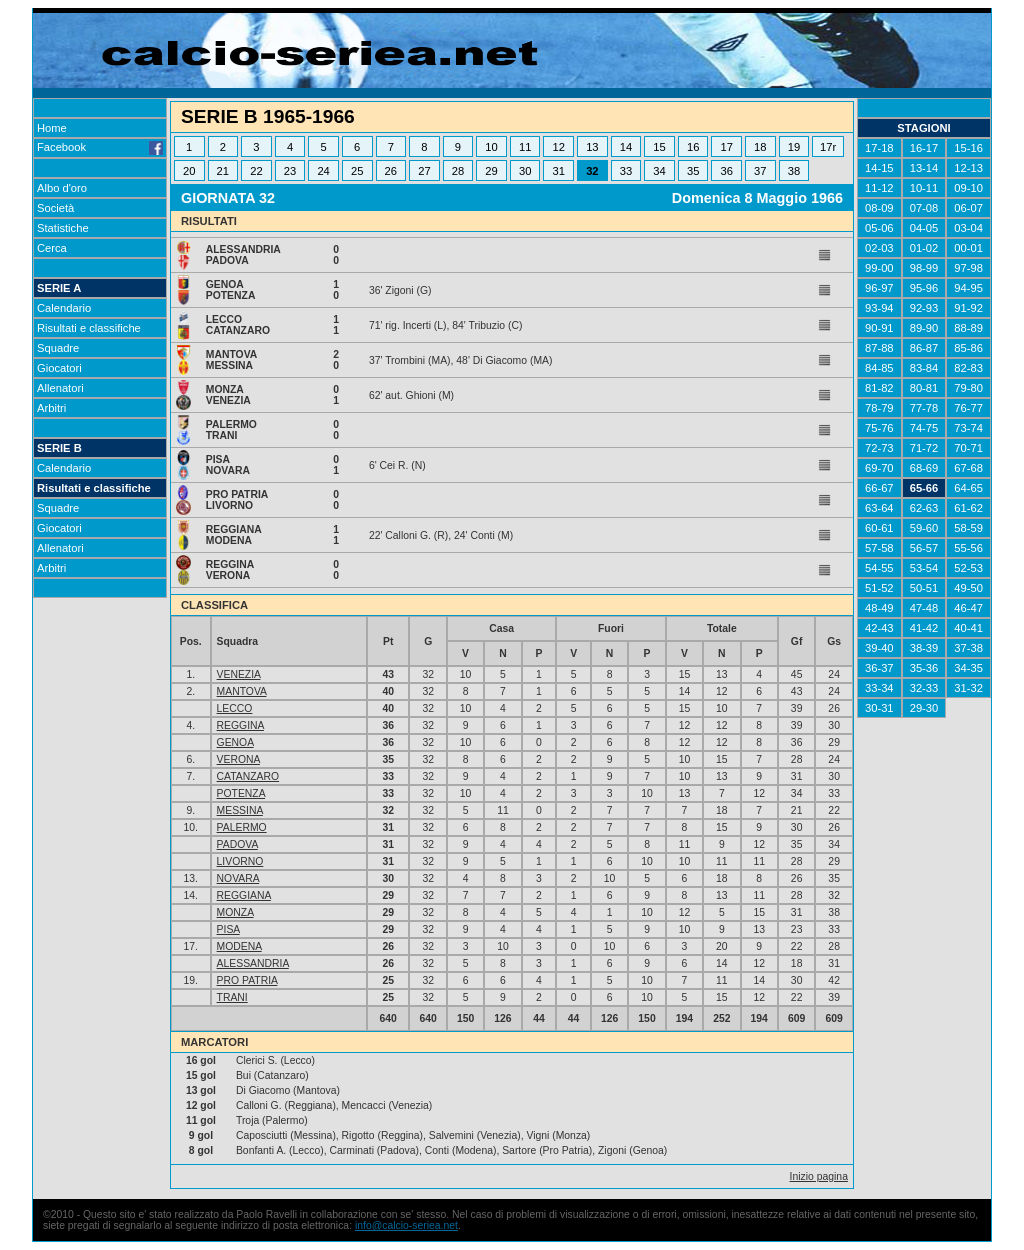 This screenshot has width=1024, height=1250. I want to click on MONZA, so click(235, 912).